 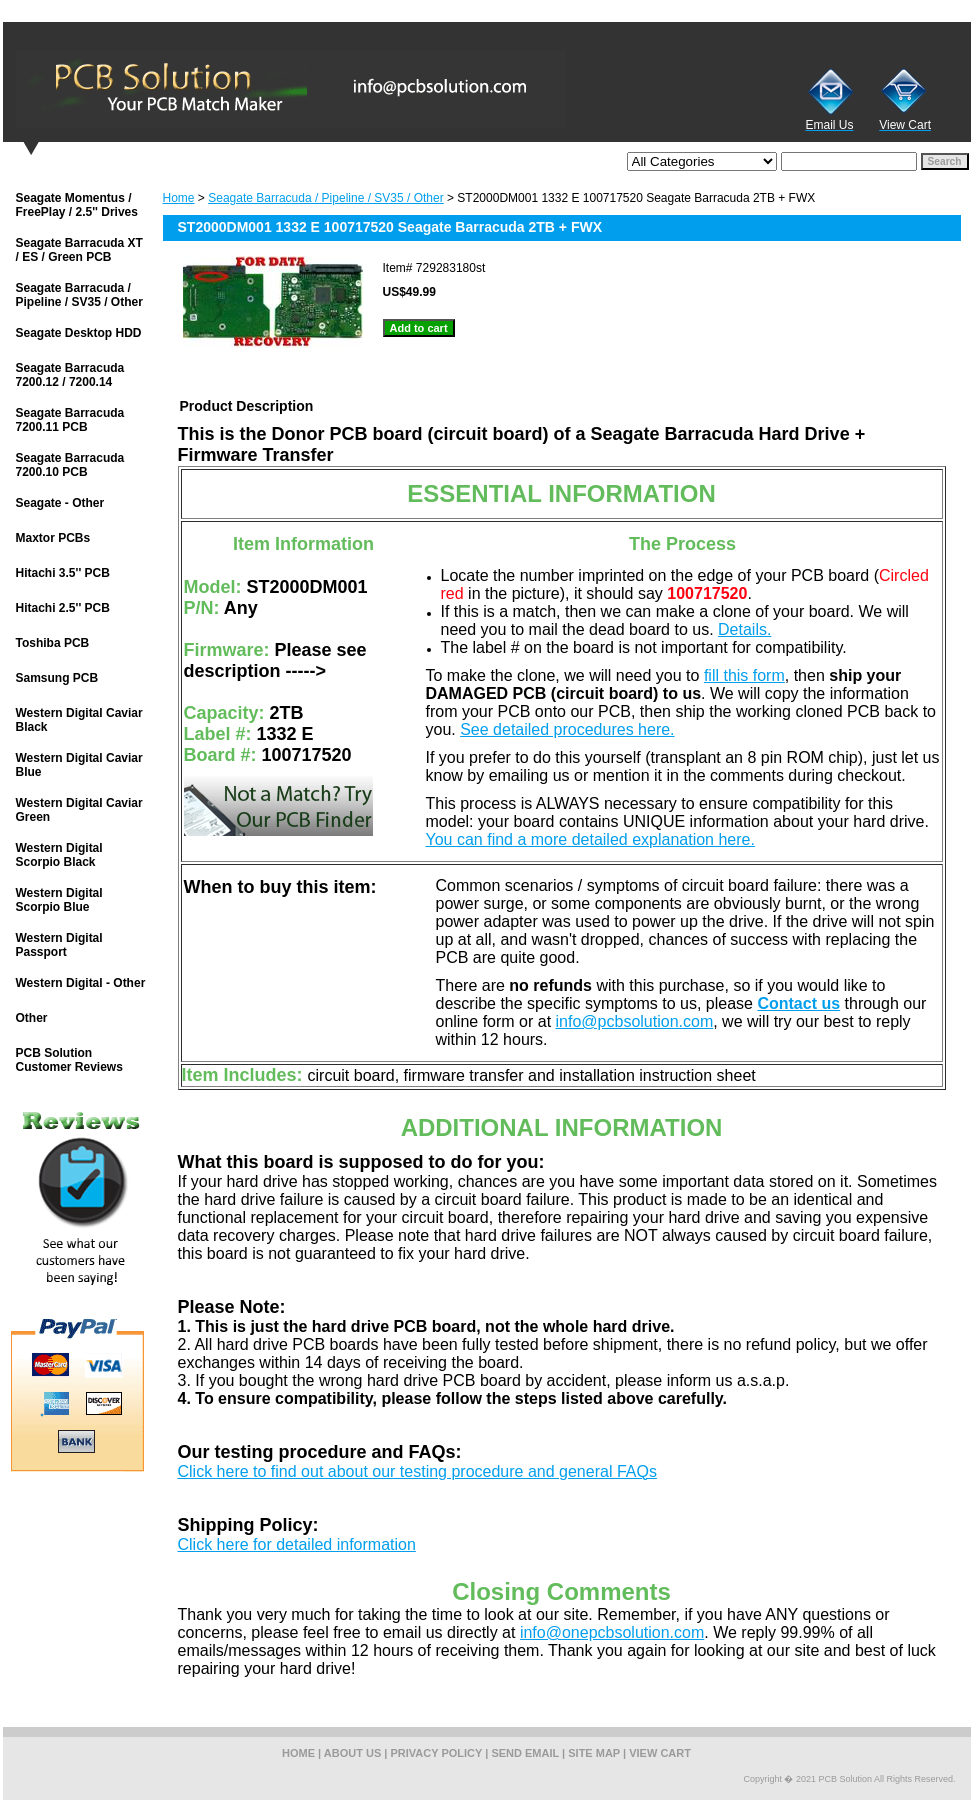 I want to click on Seagate - Other, so click(x=60, y=503).